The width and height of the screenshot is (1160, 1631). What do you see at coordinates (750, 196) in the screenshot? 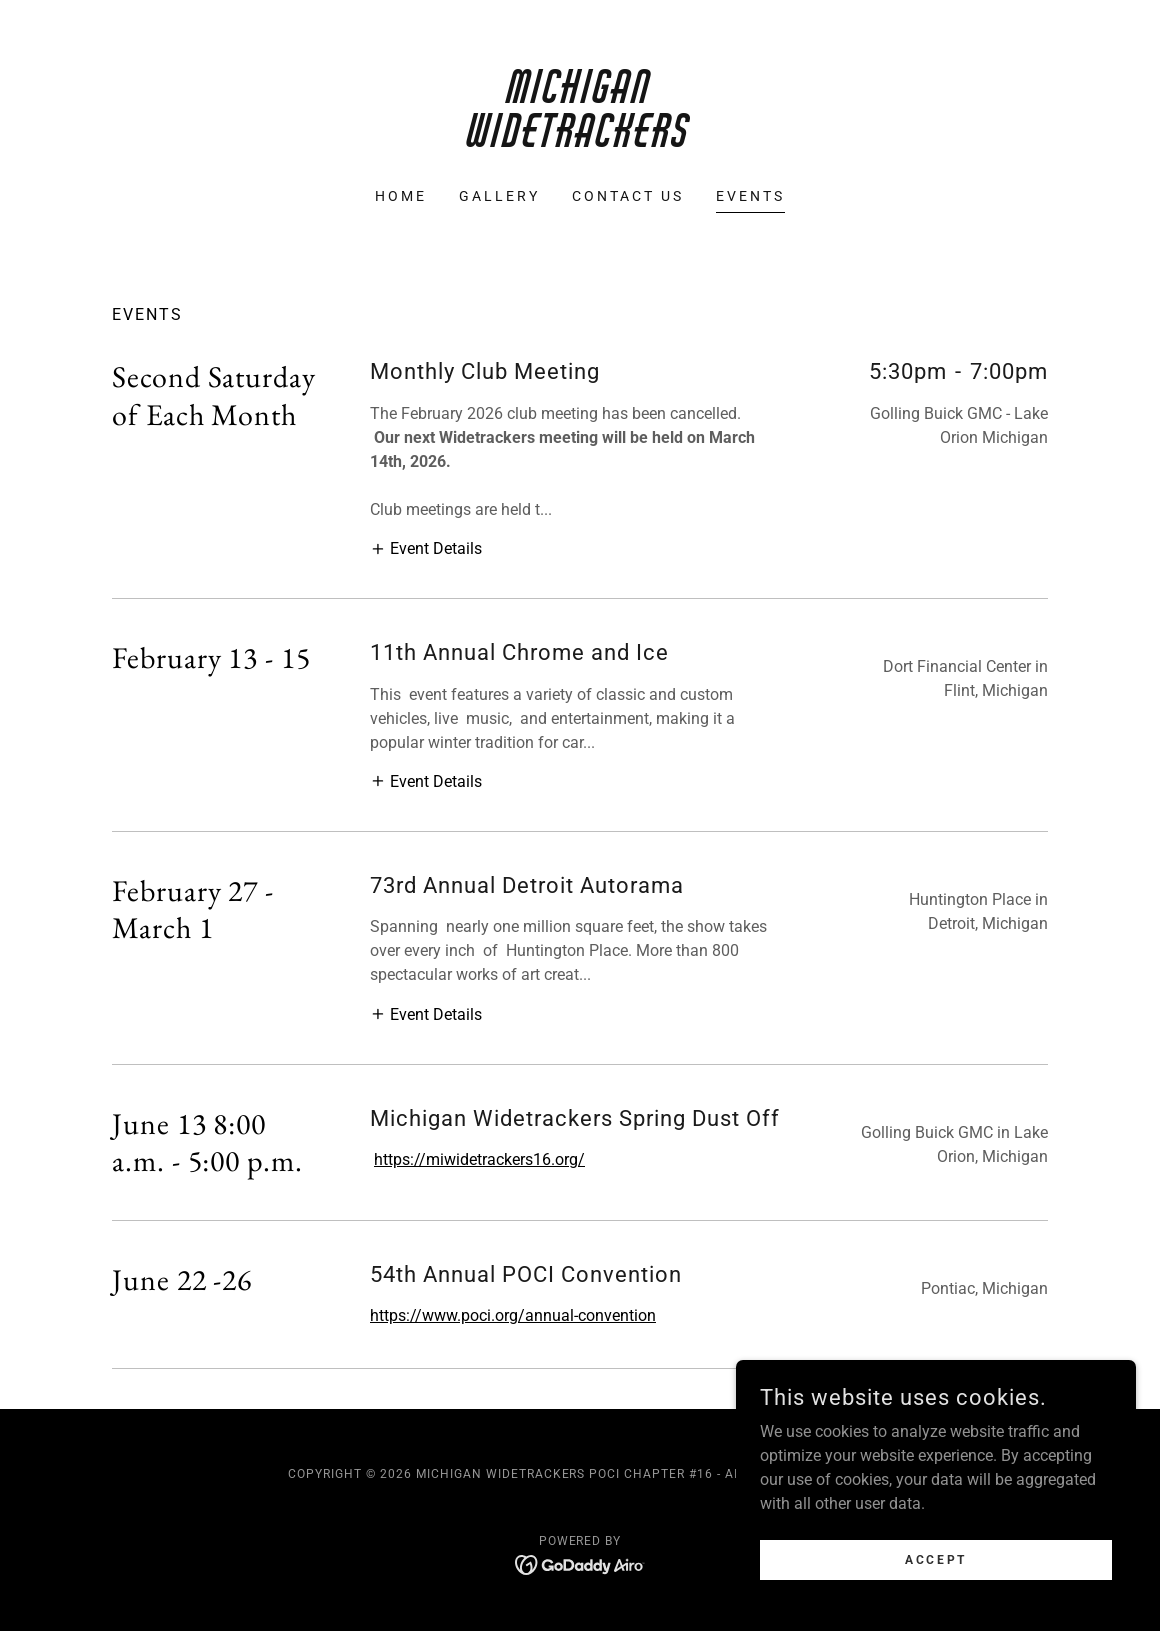
I see `Events [link]` at bounding box center [750, 196].